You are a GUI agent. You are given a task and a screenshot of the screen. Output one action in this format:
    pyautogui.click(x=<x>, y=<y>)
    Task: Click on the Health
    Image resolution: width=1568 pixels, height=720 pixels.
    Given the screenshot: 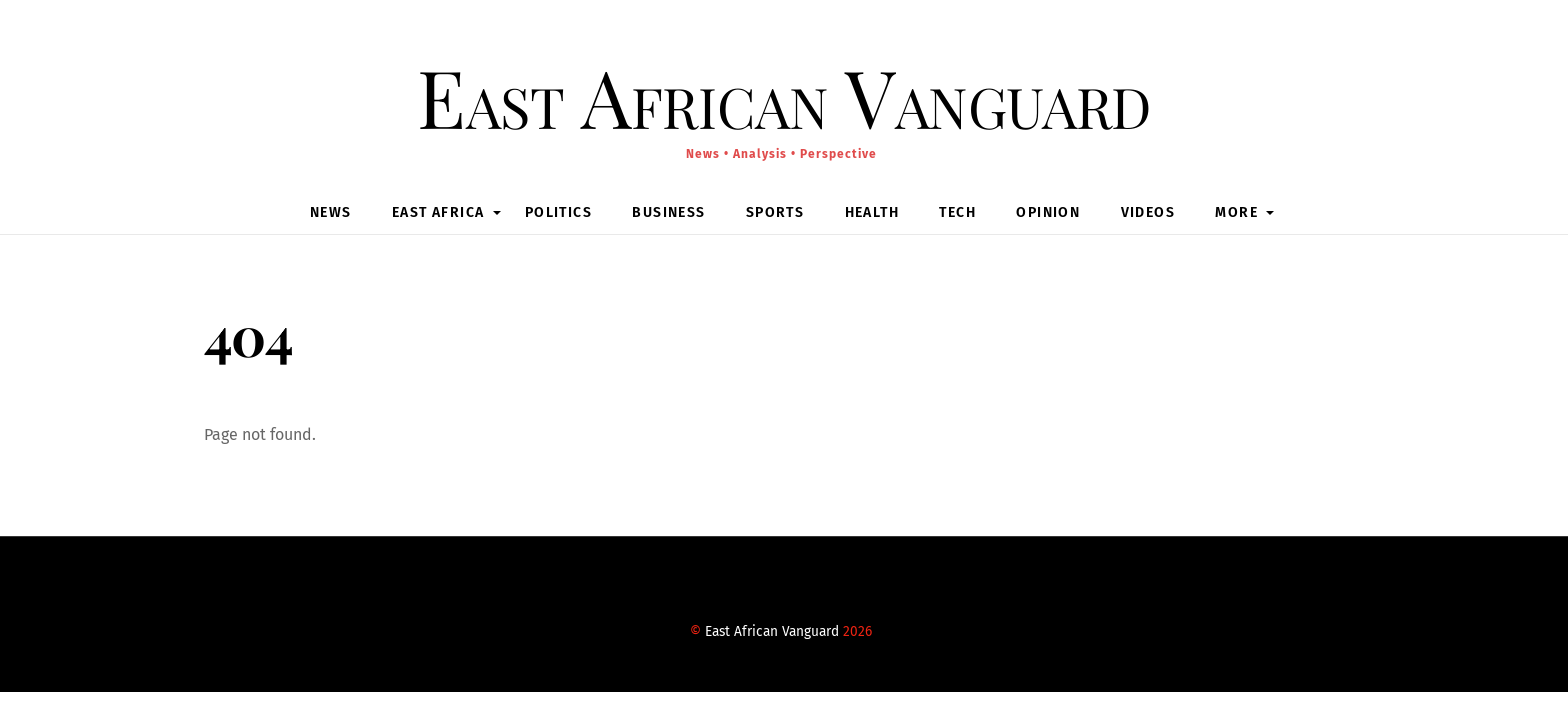 What is the action you would take?
    pyautogui.click(x=872, y=212)
    